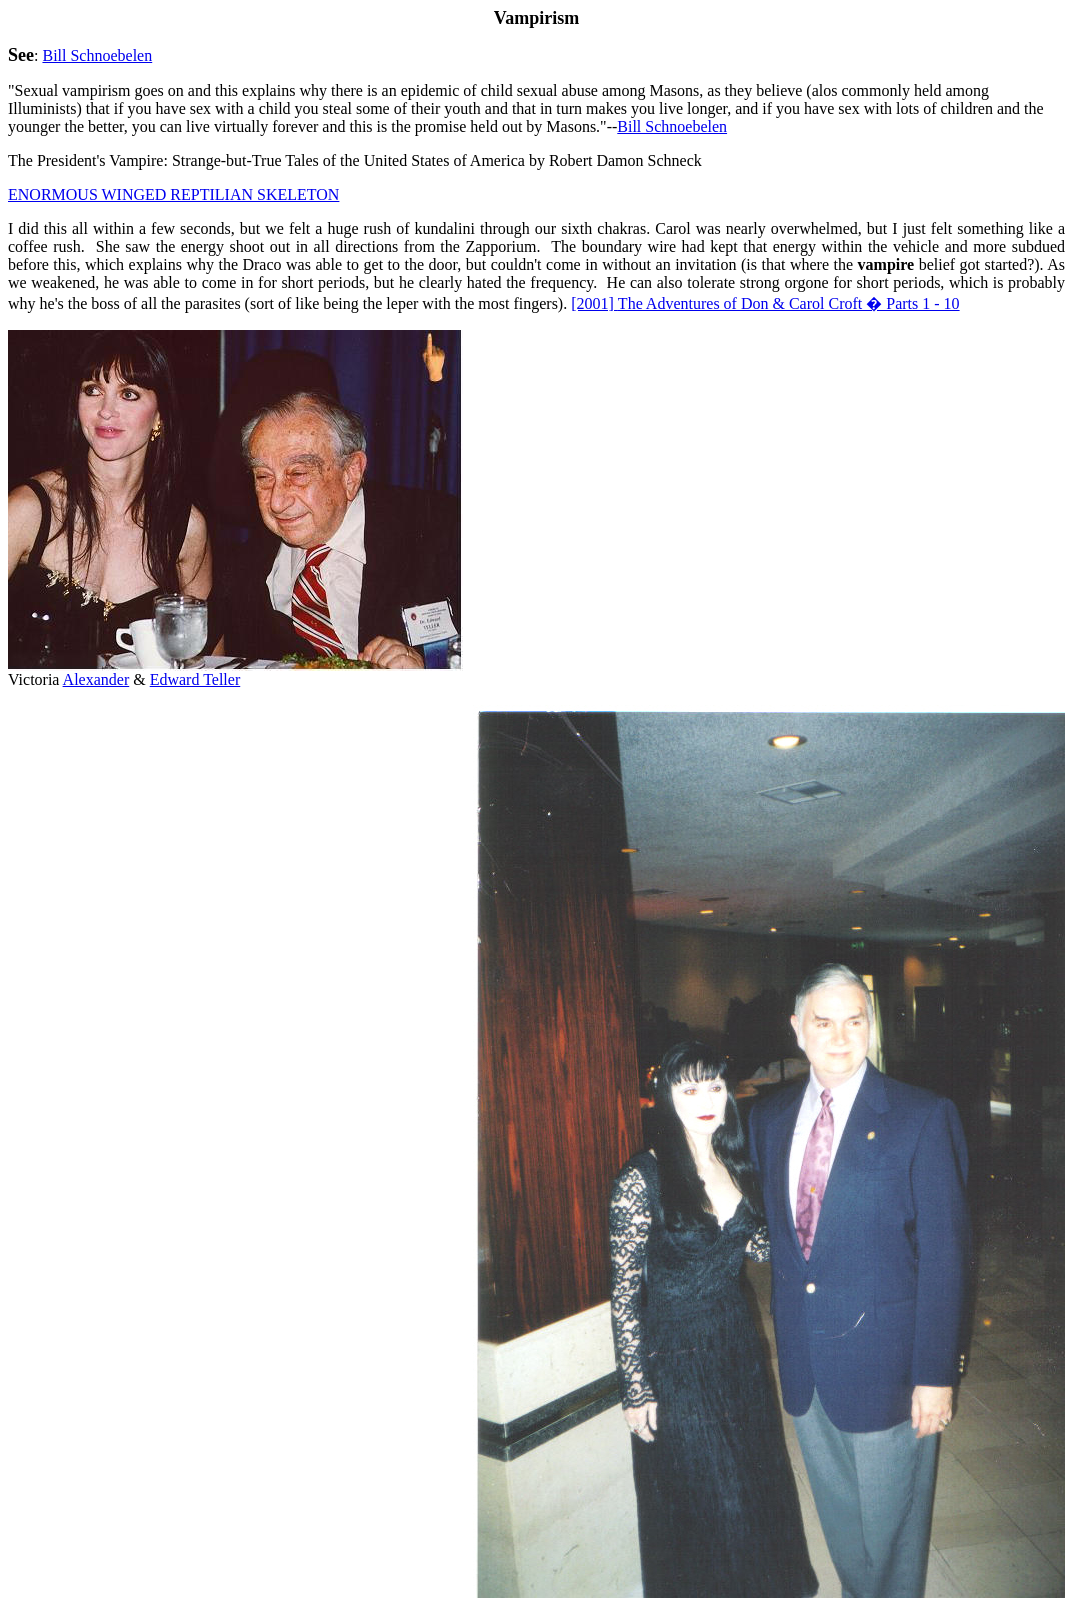 This screenshot has width=1073, height=1598. Describe the element at coordinates (765, 303) in the screenshot. I see `The Adventures of Don & Carol Croft � Parts 1 - 10` at that location.